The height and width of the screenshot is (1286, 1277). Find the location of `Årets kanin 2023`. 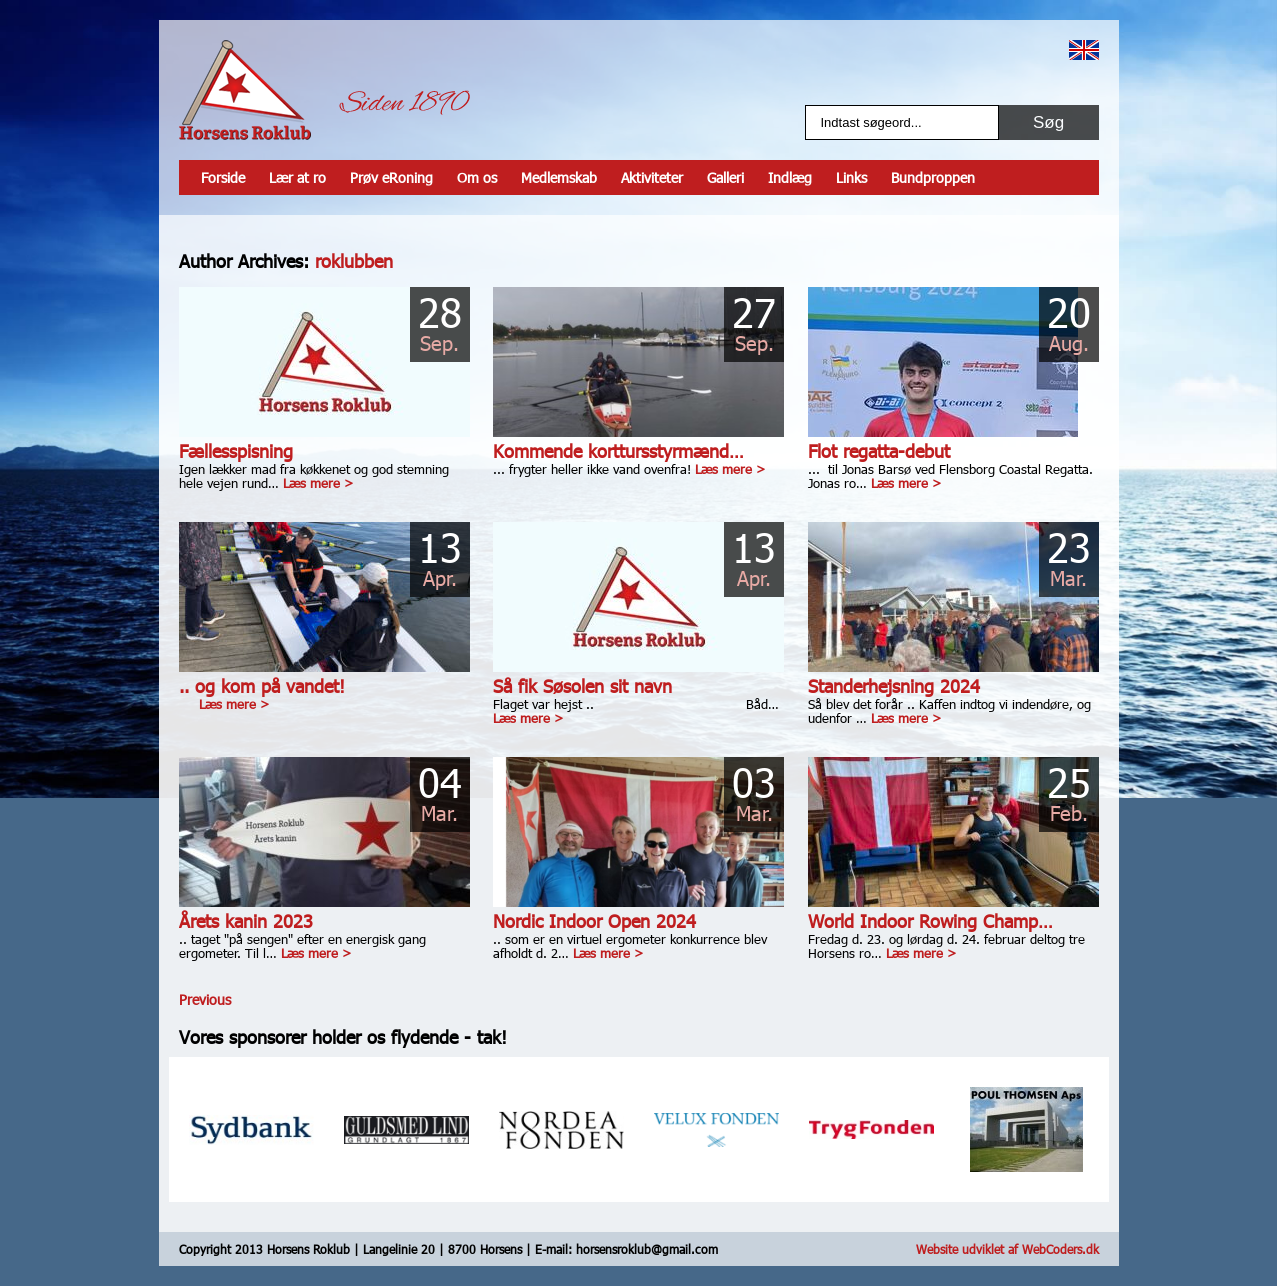

Årets kanin 2023 is located at coordinates (246, 920).